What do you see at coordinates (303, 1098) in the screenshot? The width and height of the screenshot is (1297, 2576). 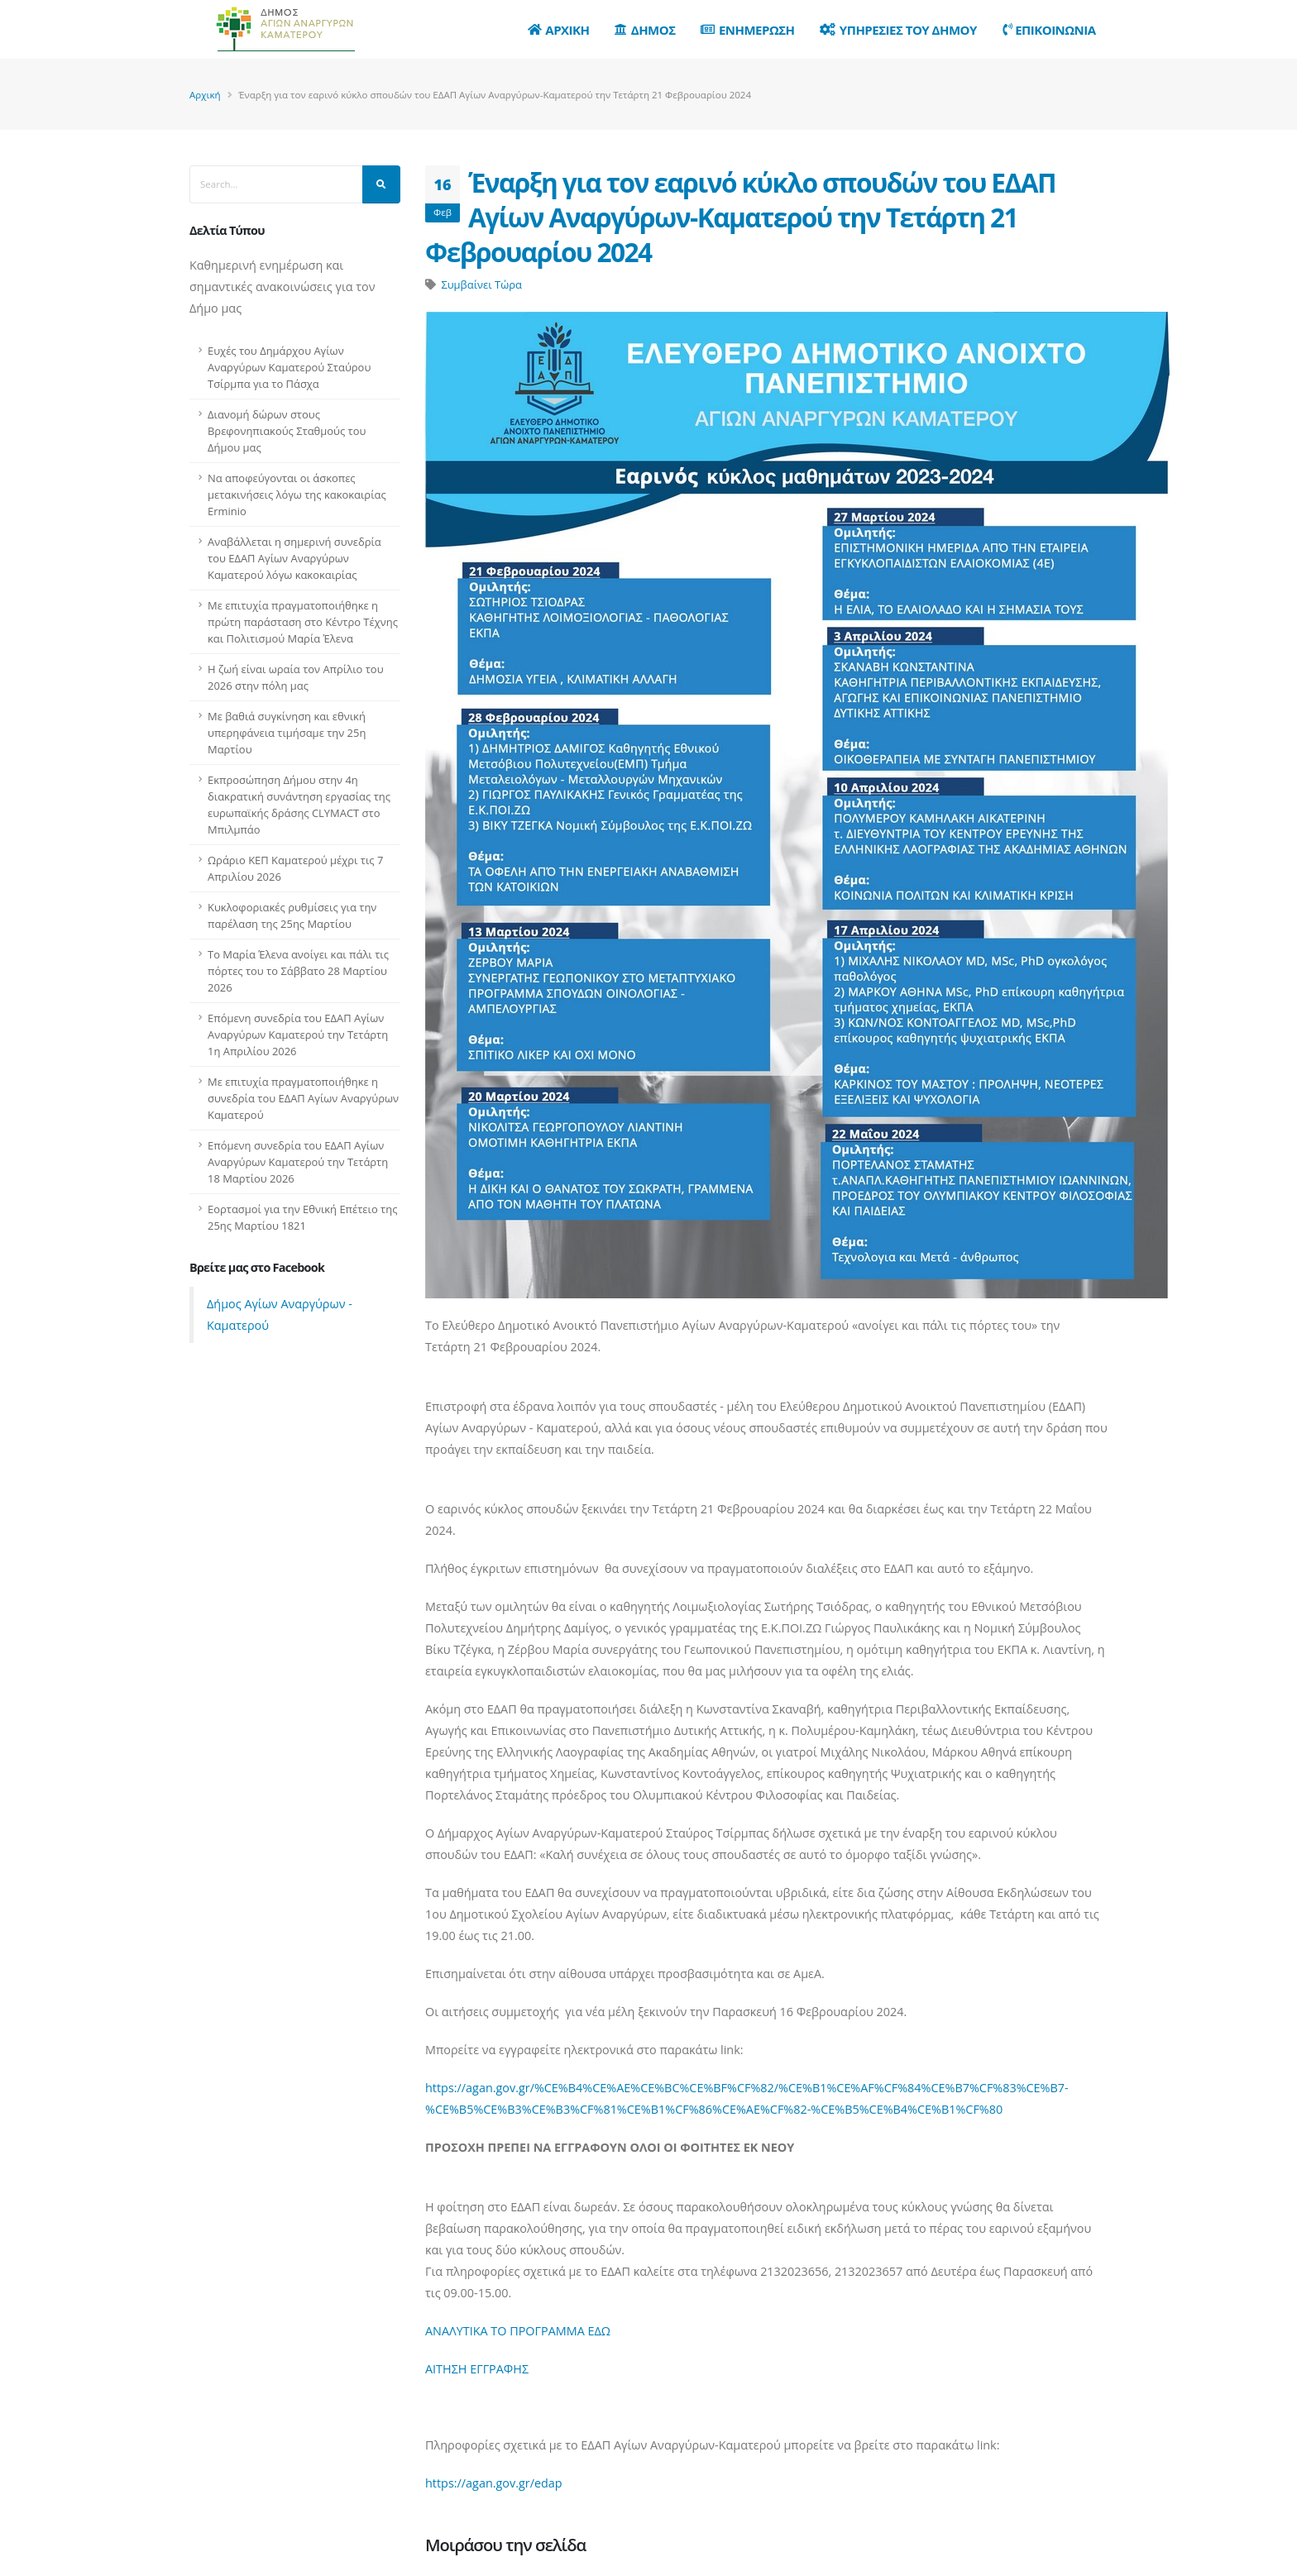 I see `Με επιτυχία πραγματοποιήθηκε η συνεδρία του ΕΔΑΠ Αγίων Αναργύρων Καματερού` at bounding box center [303, 1098].